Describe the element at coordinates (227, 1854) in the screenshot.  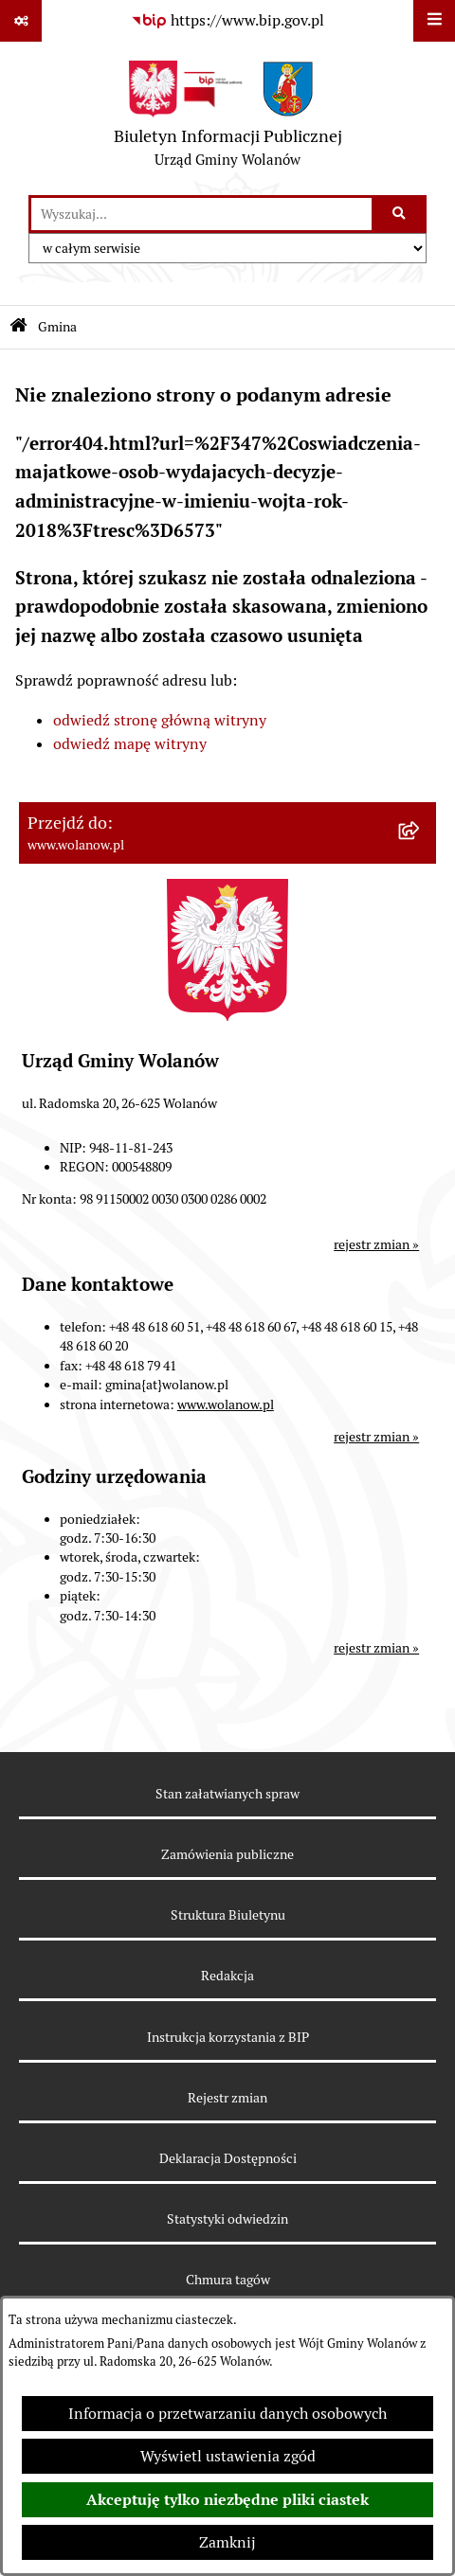
I see `Zamówienia publiczne` at that location.